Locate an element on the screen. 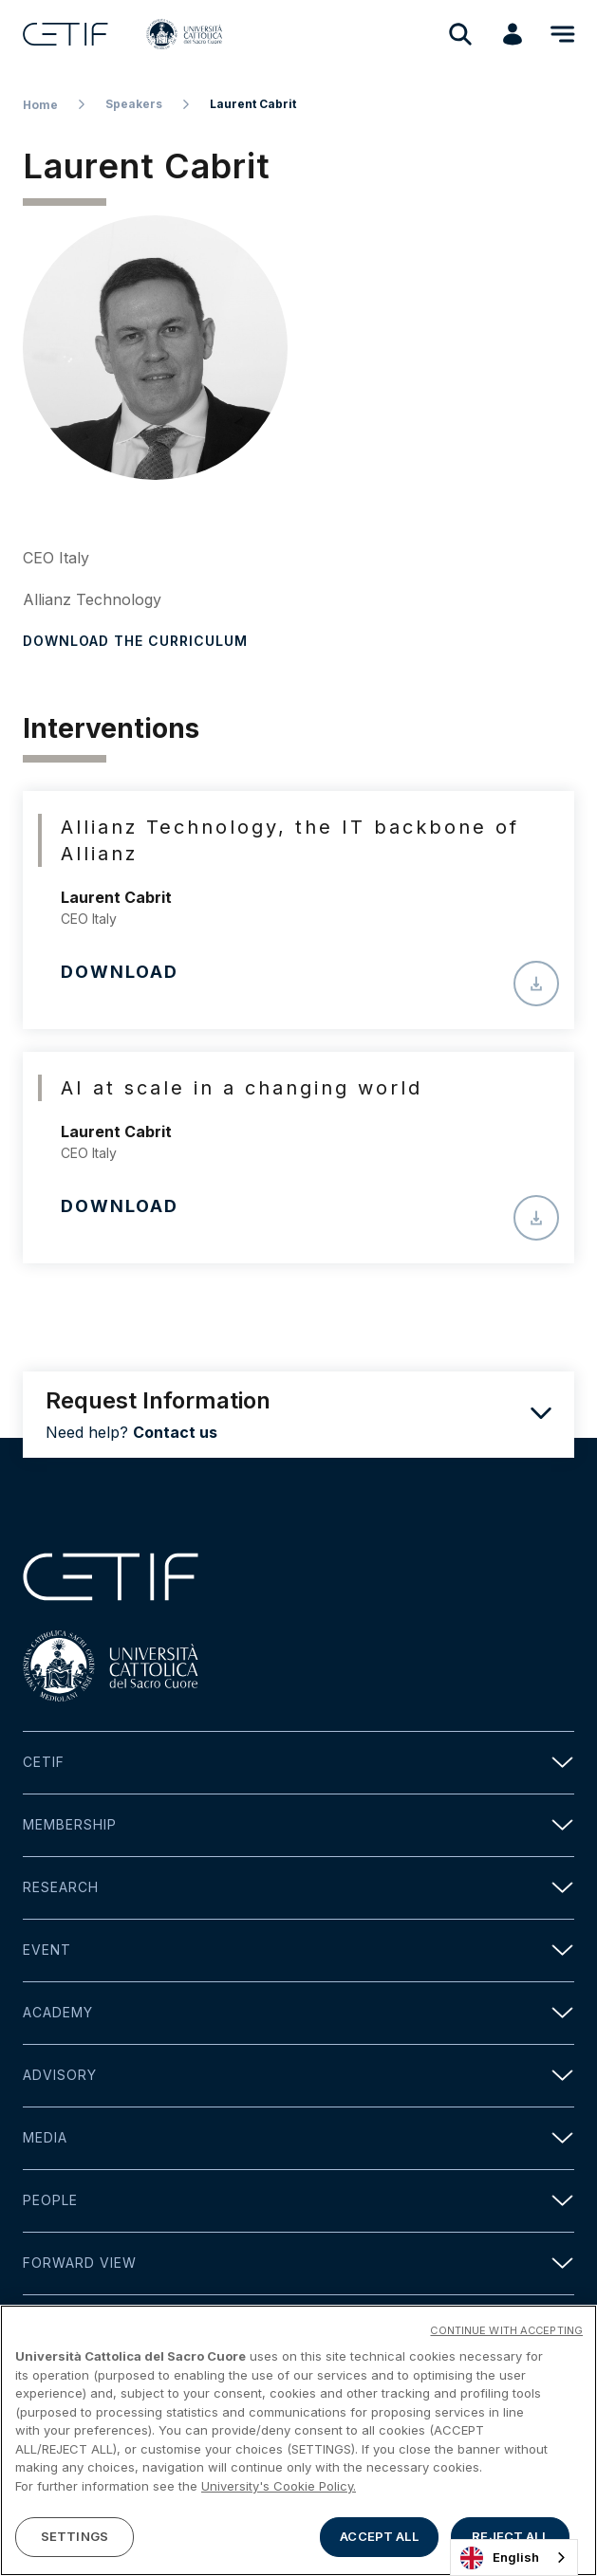 The height and width of the screenshot is (2576, 597). Home is located at coordinates (40, 105).